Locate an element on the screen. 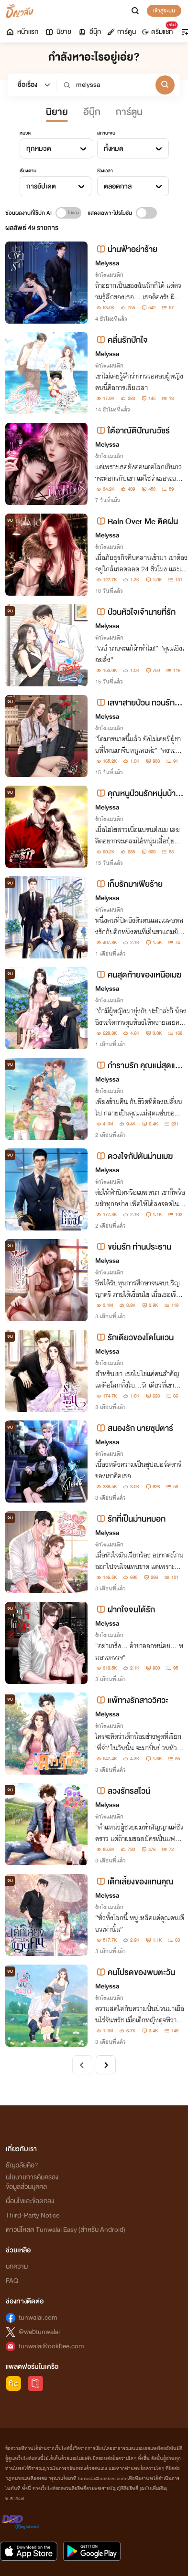  @webtunwalai is located at coordinates (39, 2332).